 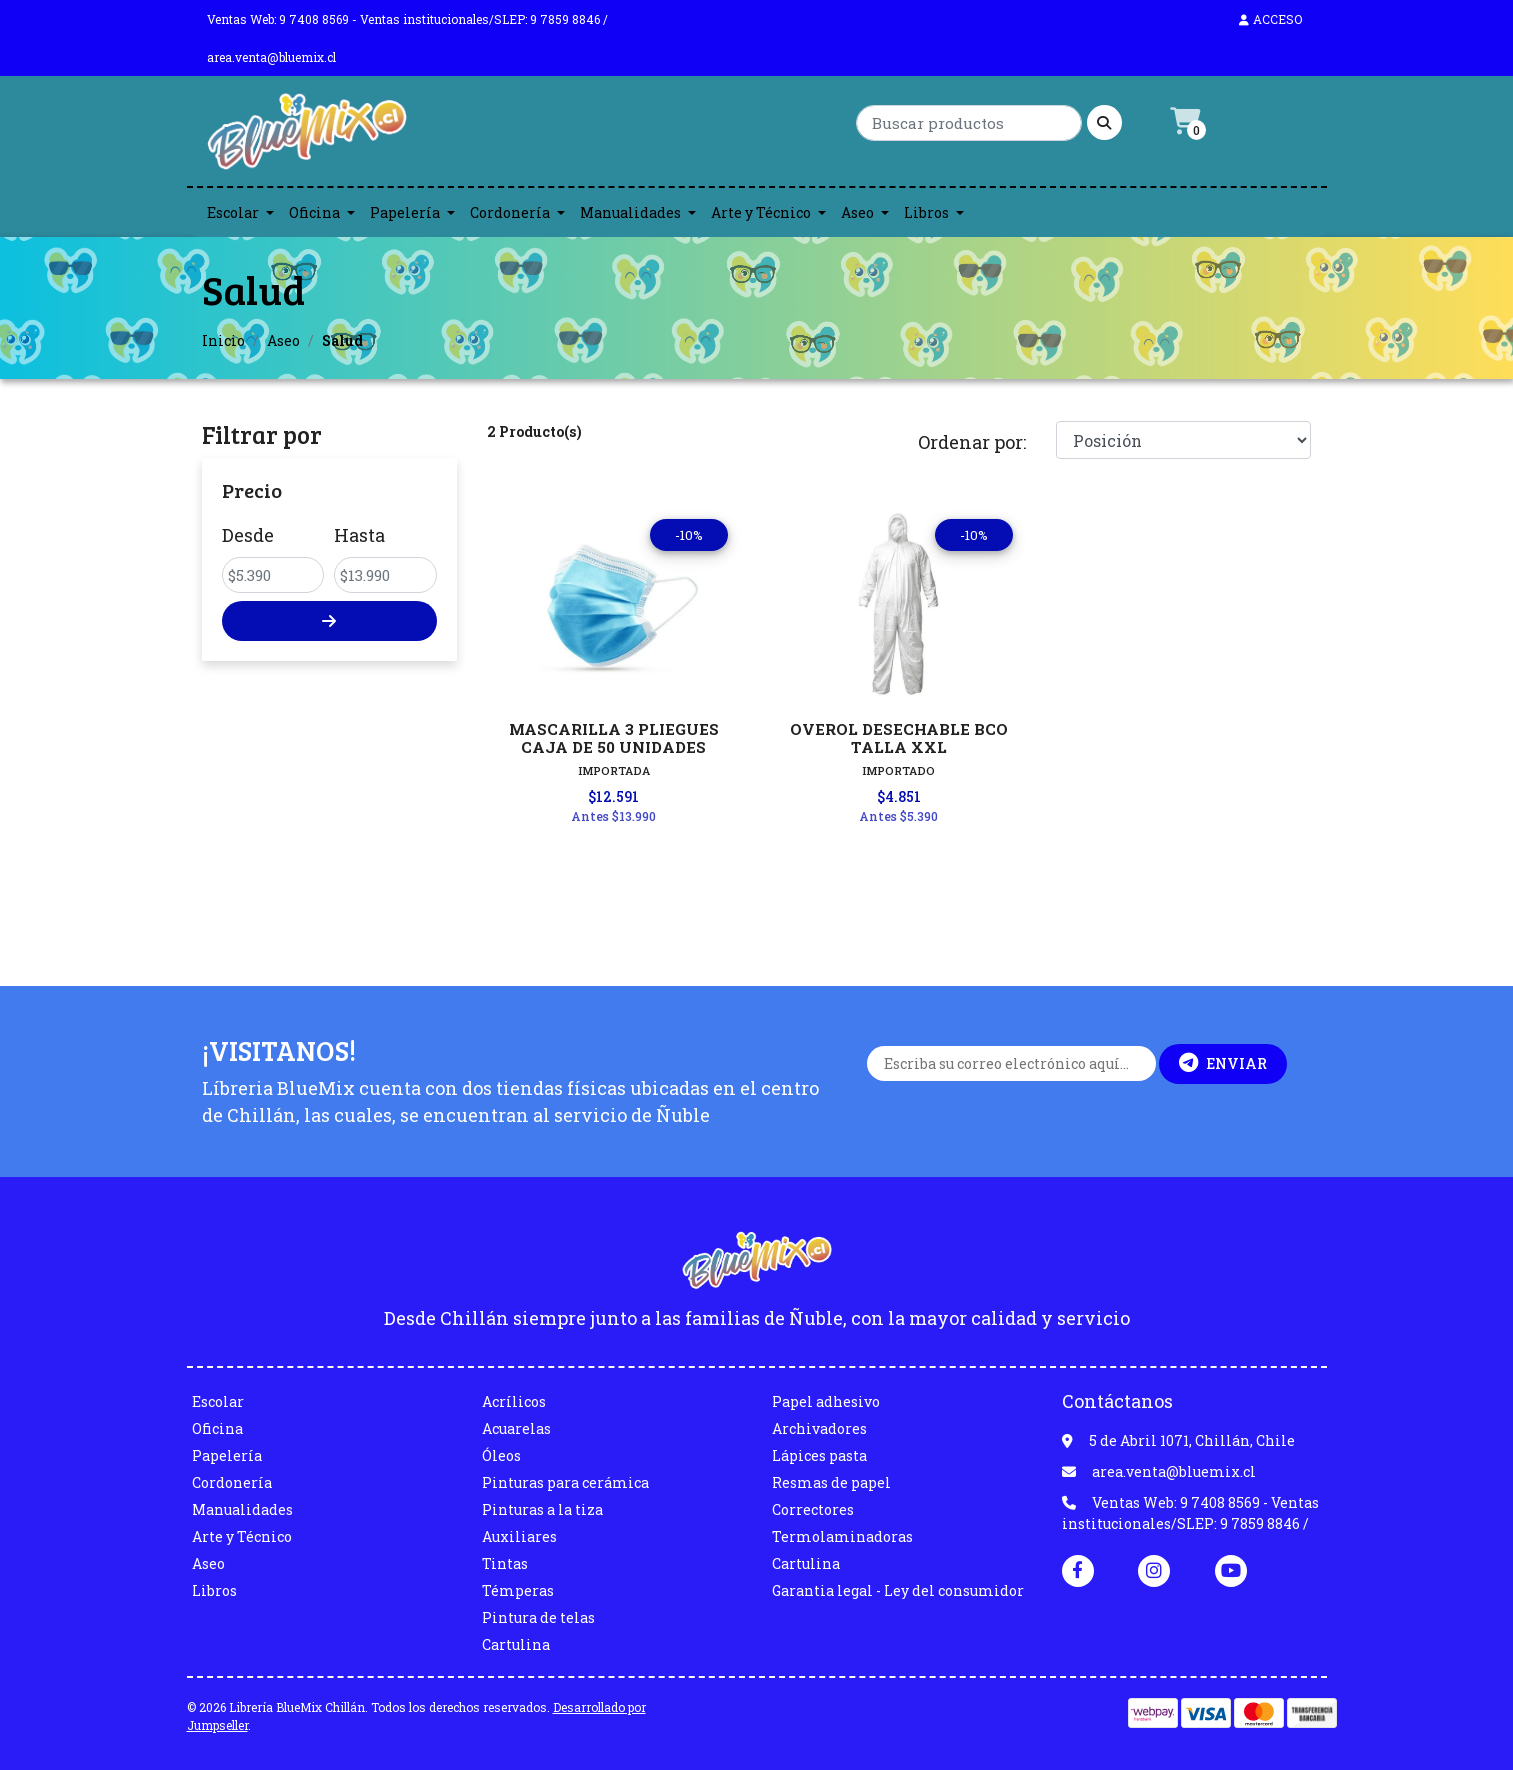 What do you see at coordinates (813, 1509) in the screenshot?
I see `Correctores` at bounding box center [813, 1509].